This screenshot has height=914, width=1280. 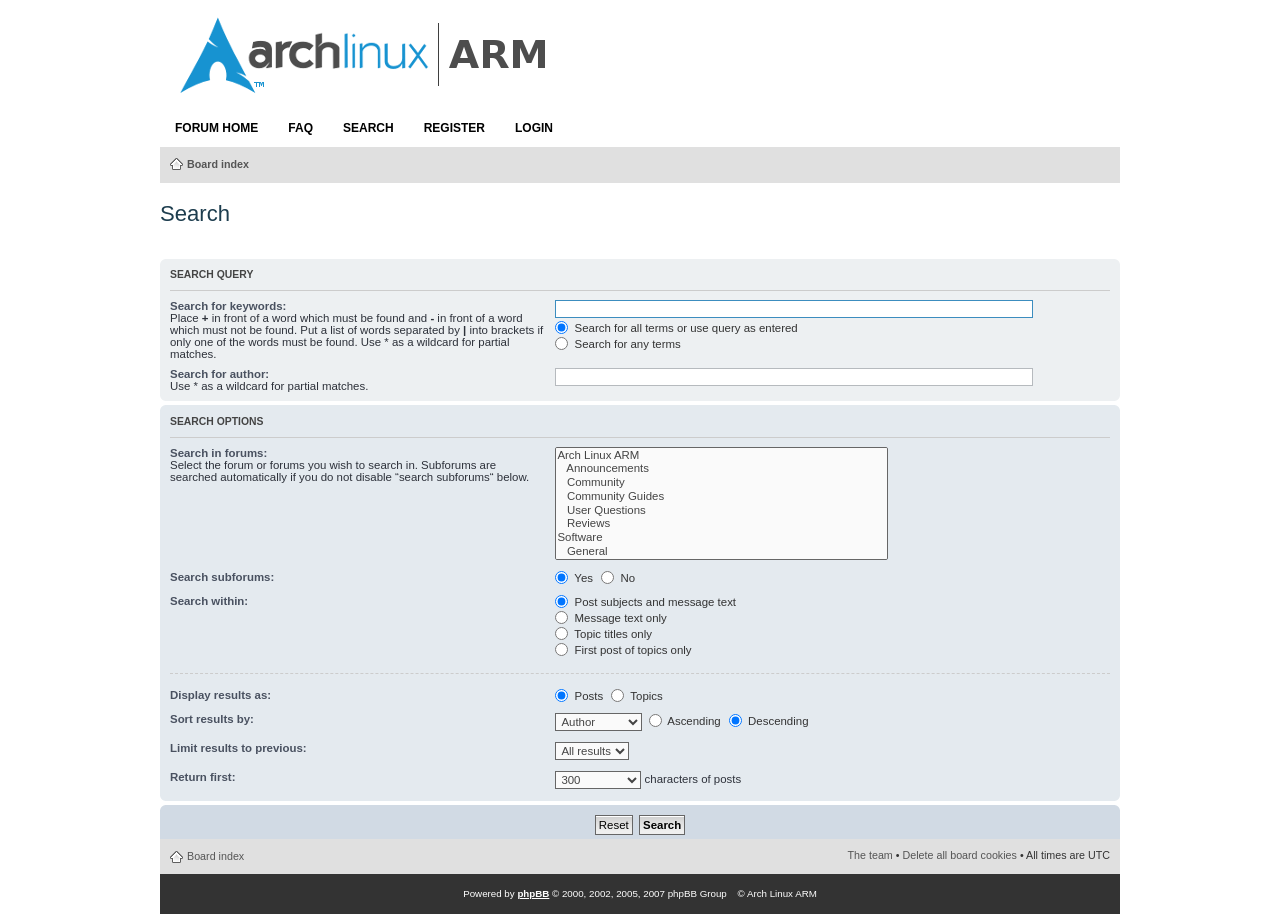 What do you see at coordinates (238, 748) in the screenshot?
I see `Limit results to previous:` at bounding box center [238, 748].